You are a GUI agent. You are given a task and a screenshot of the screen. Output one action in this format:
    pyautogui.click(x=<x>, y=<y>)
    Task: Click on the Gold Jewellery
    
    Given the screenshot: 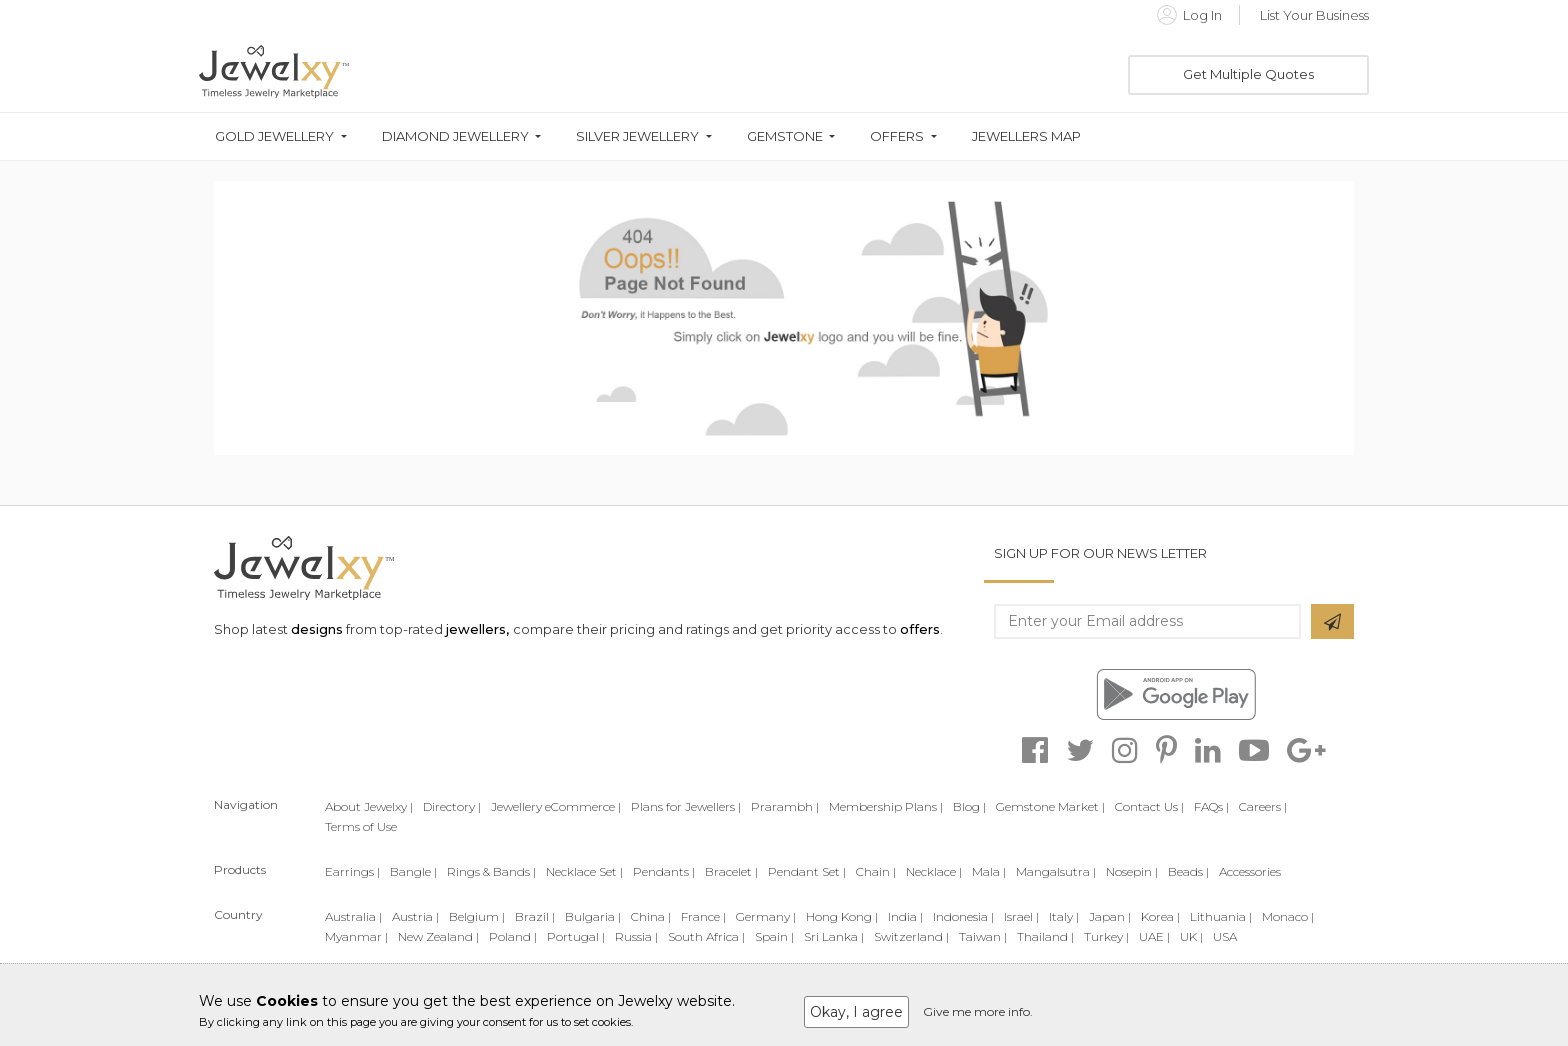 What is the action you would take?
    pyautogui.click(x=274, y=136)
    